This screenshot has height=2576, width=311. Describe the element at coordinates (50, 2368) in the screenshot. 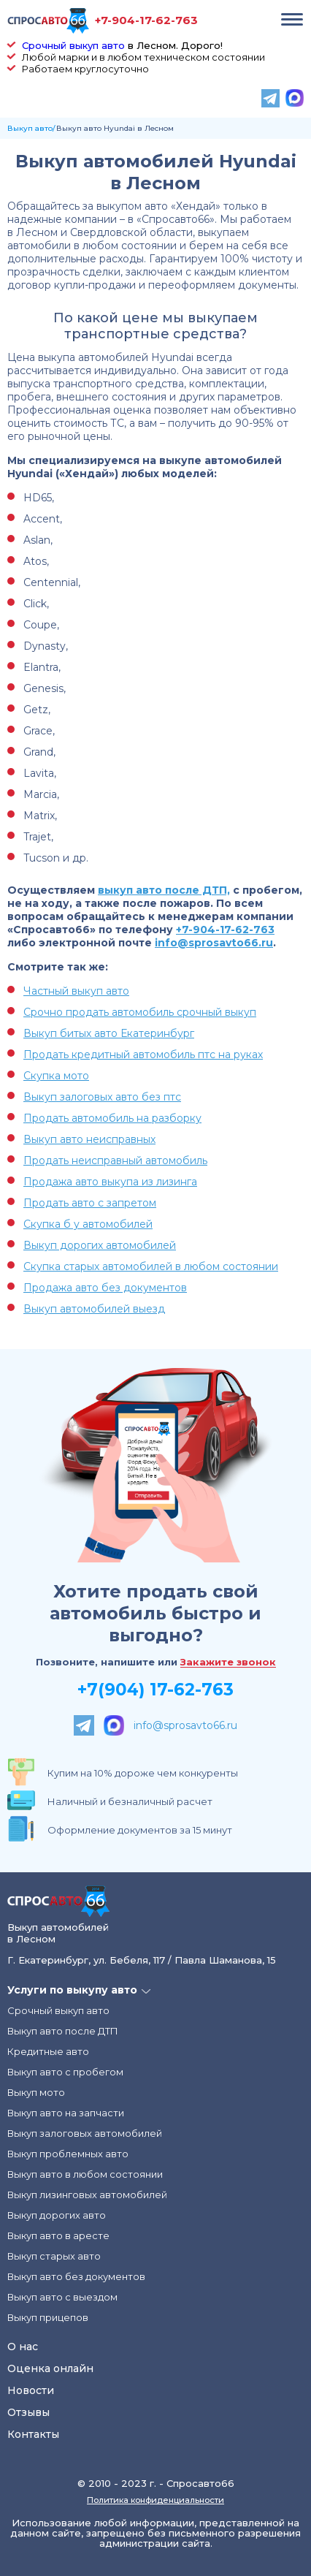

I see `Оценка онлайн` at that location.